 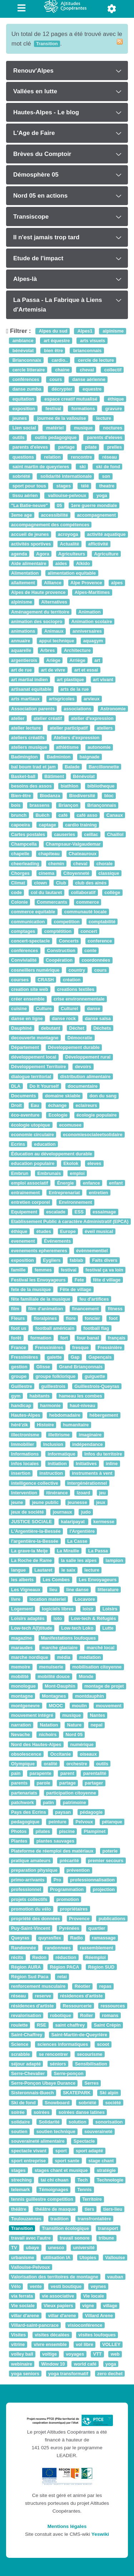 I want to click on judo, so click(x=86, y=1512).